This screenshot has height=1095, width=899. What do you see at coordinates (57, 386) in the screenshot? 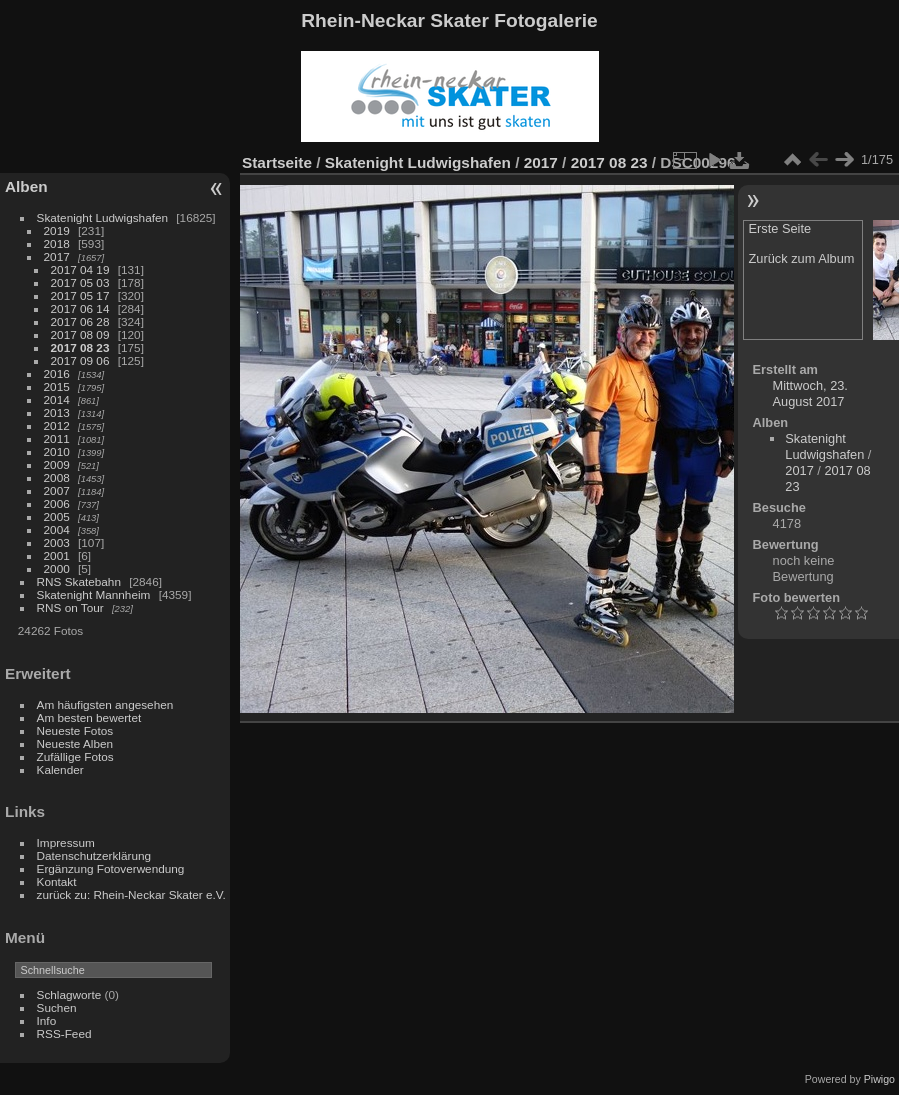
I see `2015` at bounding box center [57, 386].